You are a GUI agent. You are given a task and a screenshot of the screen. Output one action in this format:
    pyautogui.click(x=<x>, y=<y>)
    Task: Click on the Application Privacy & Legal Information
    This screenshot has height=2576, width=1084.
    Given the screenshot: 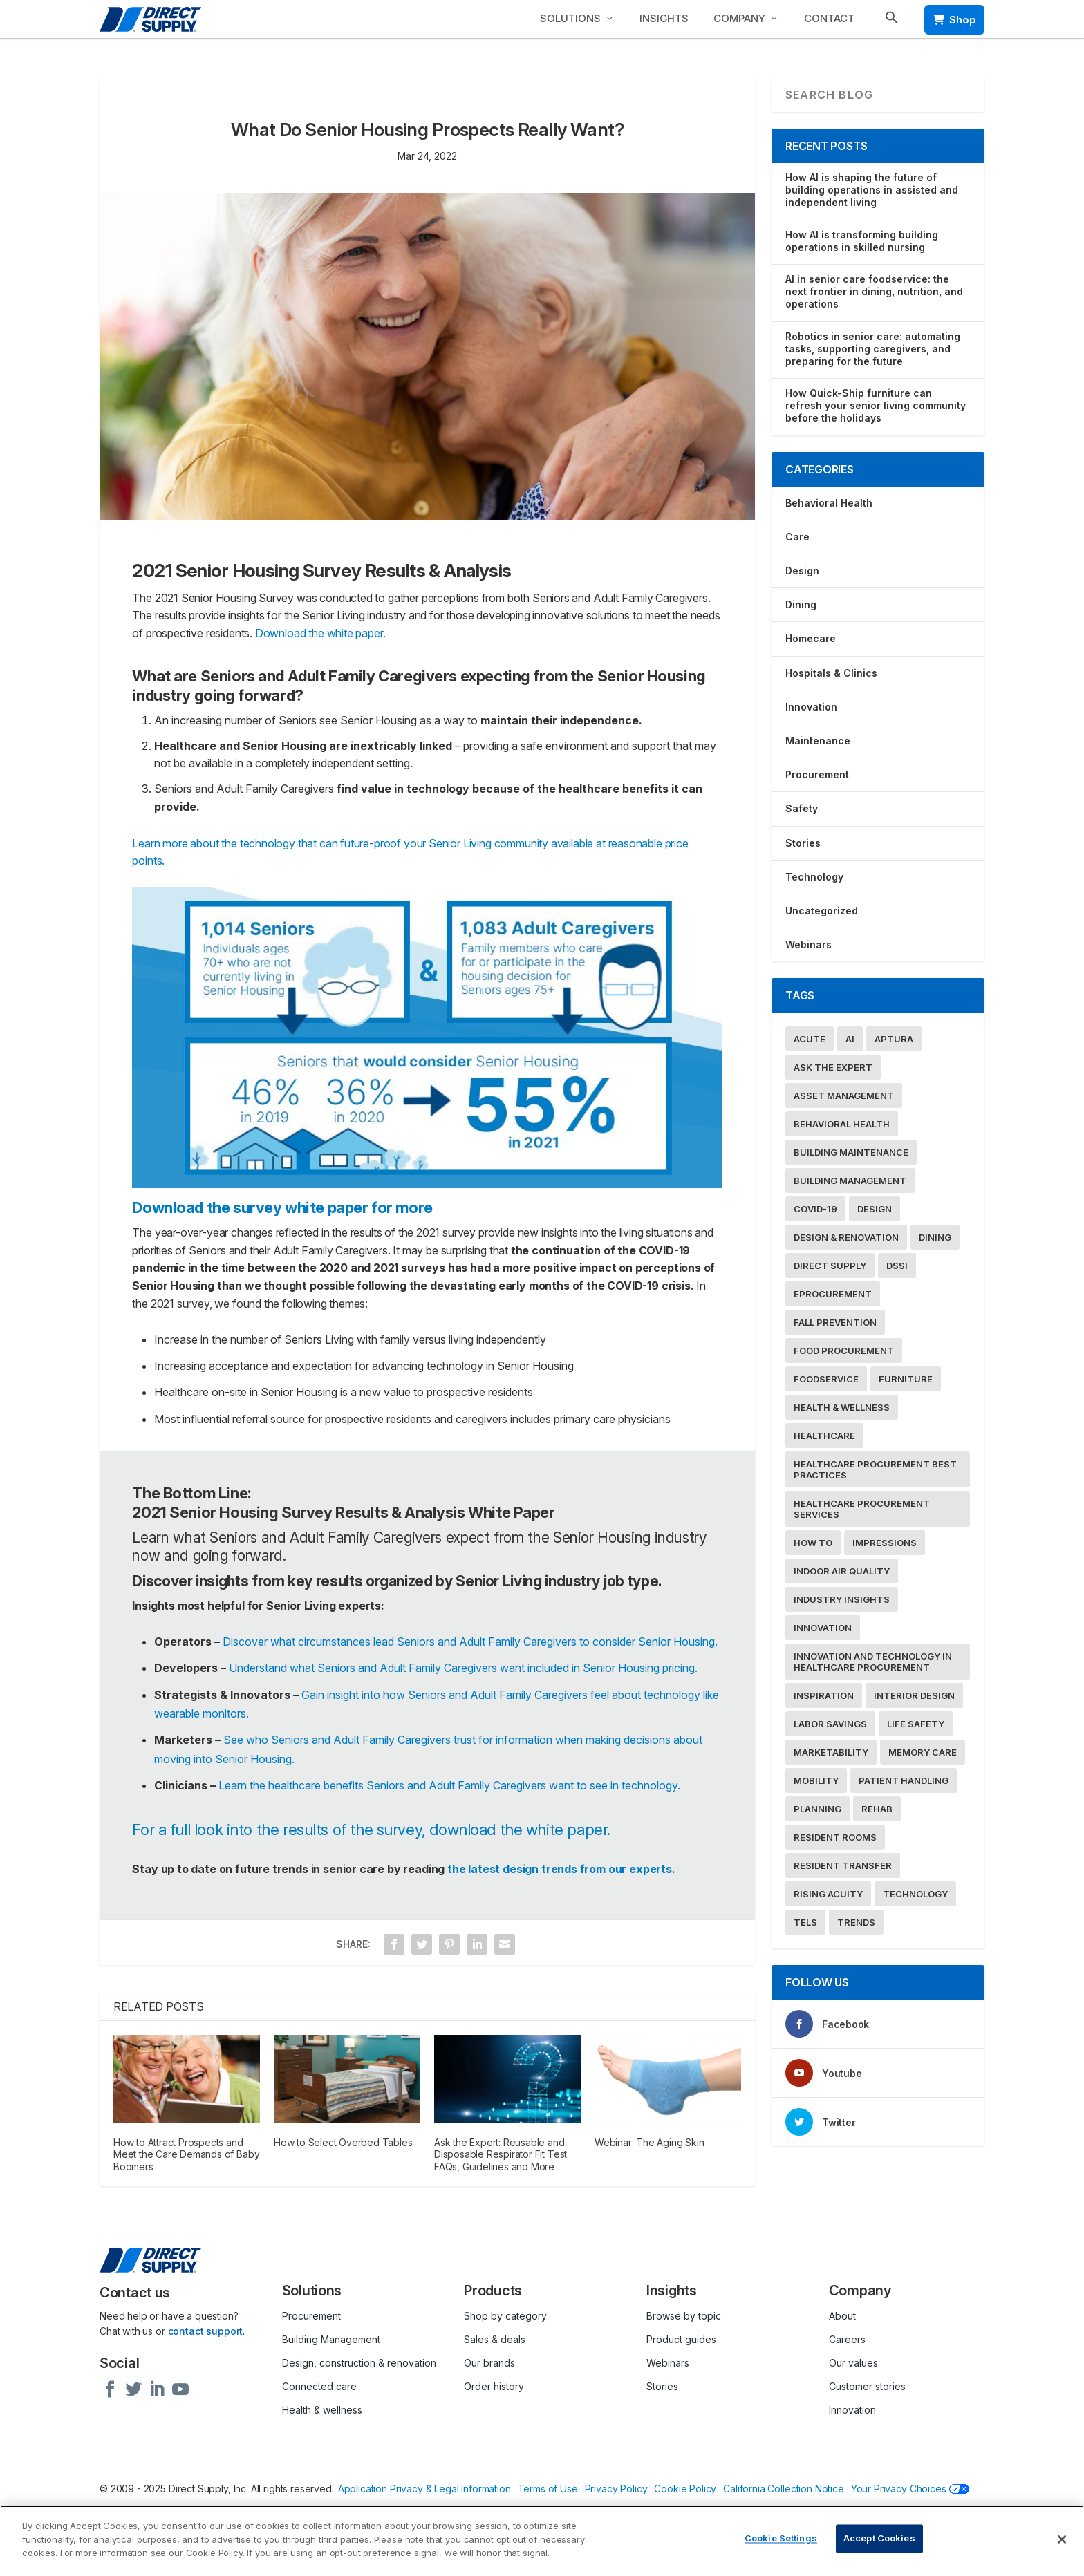 What is the action you would take?
    pyautogui.click(x=425, y=2488)
    